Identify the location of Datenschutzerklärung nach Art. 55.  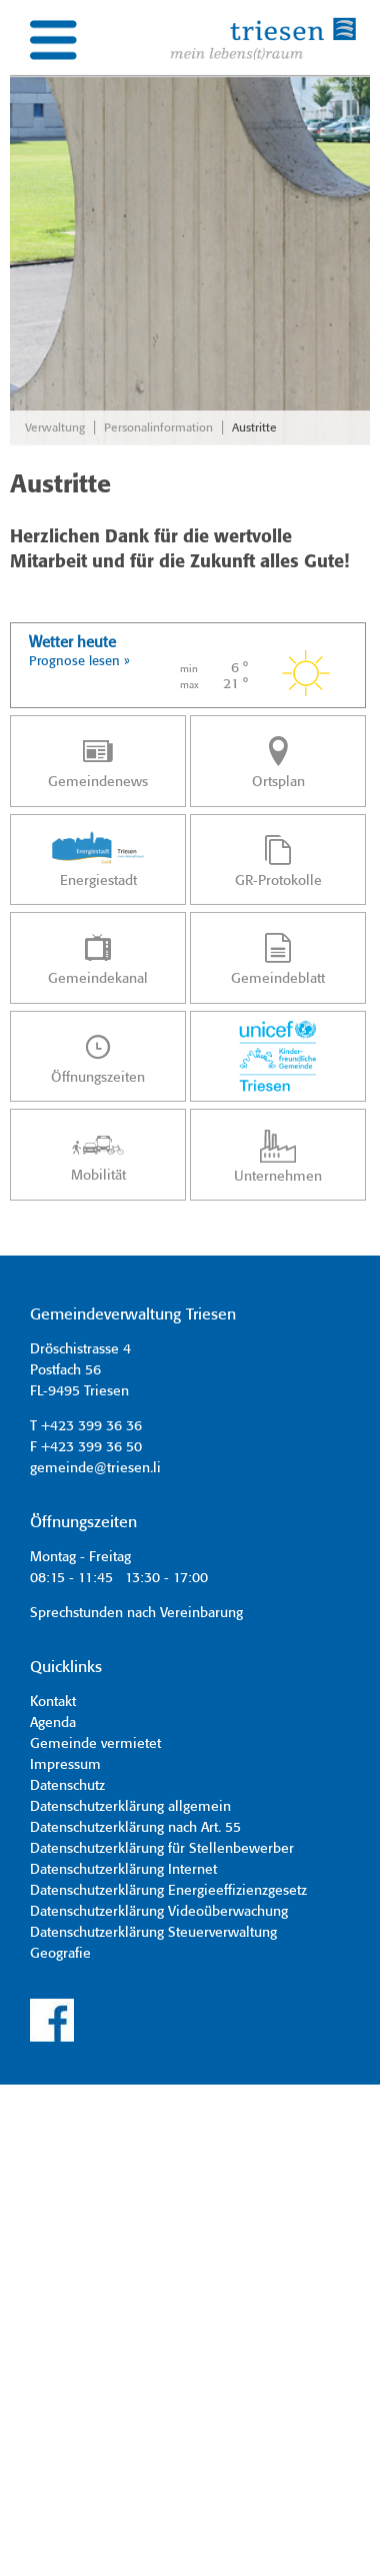
(135, 1828).